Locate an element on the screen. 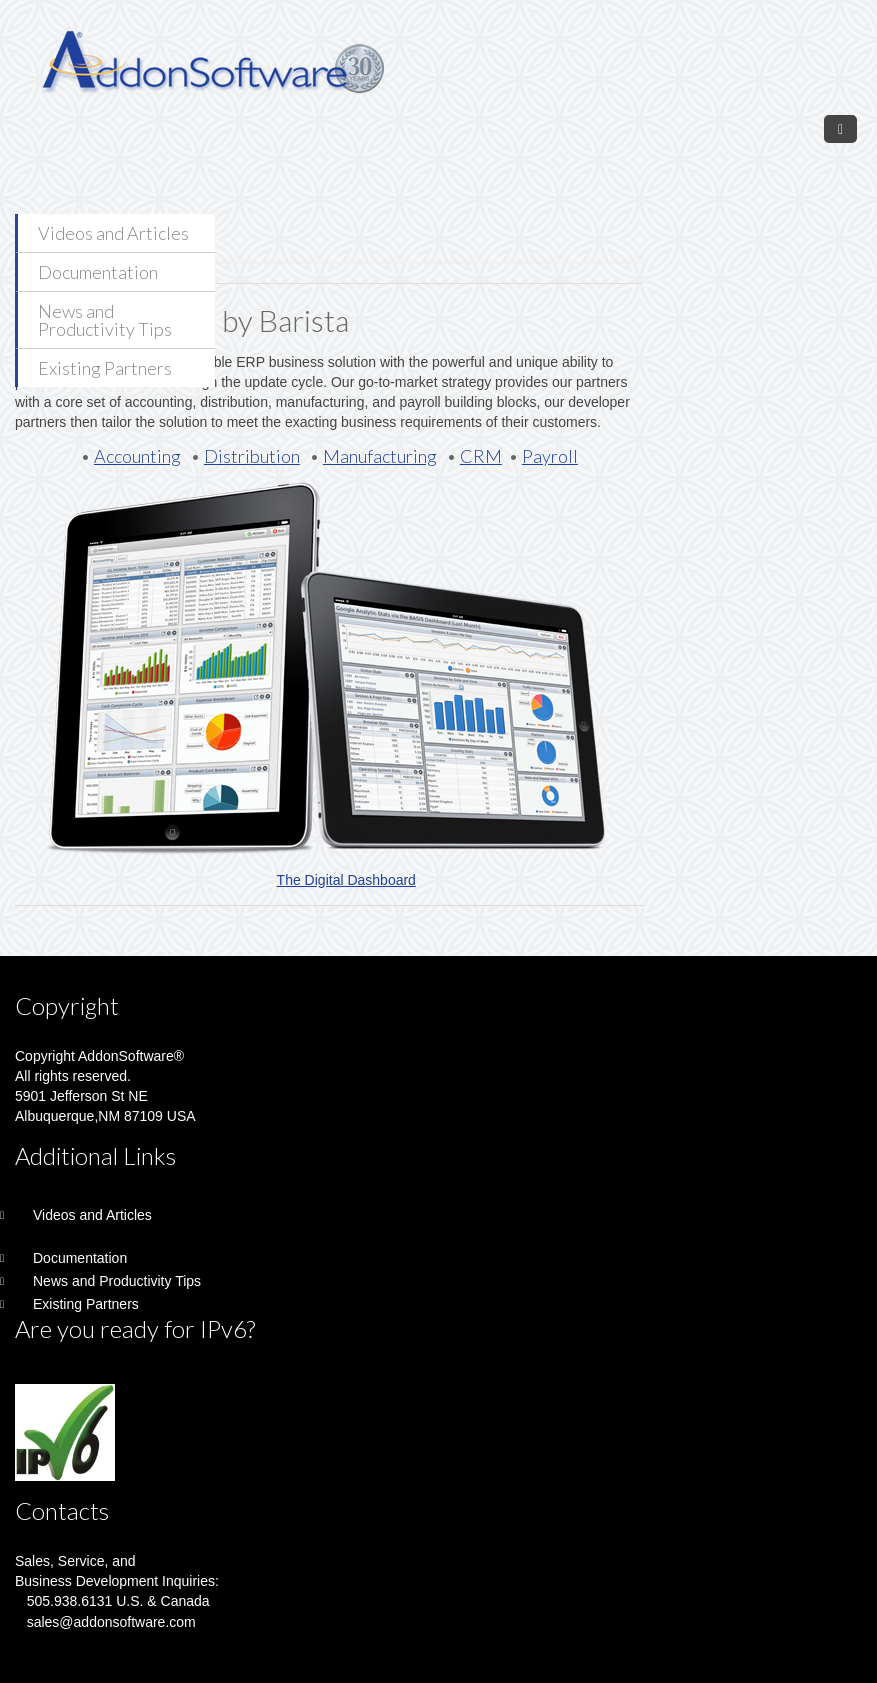 The height and width of the screenshot is (1683, 877). News and Productivity Tips is located at coordinates (105, 320).